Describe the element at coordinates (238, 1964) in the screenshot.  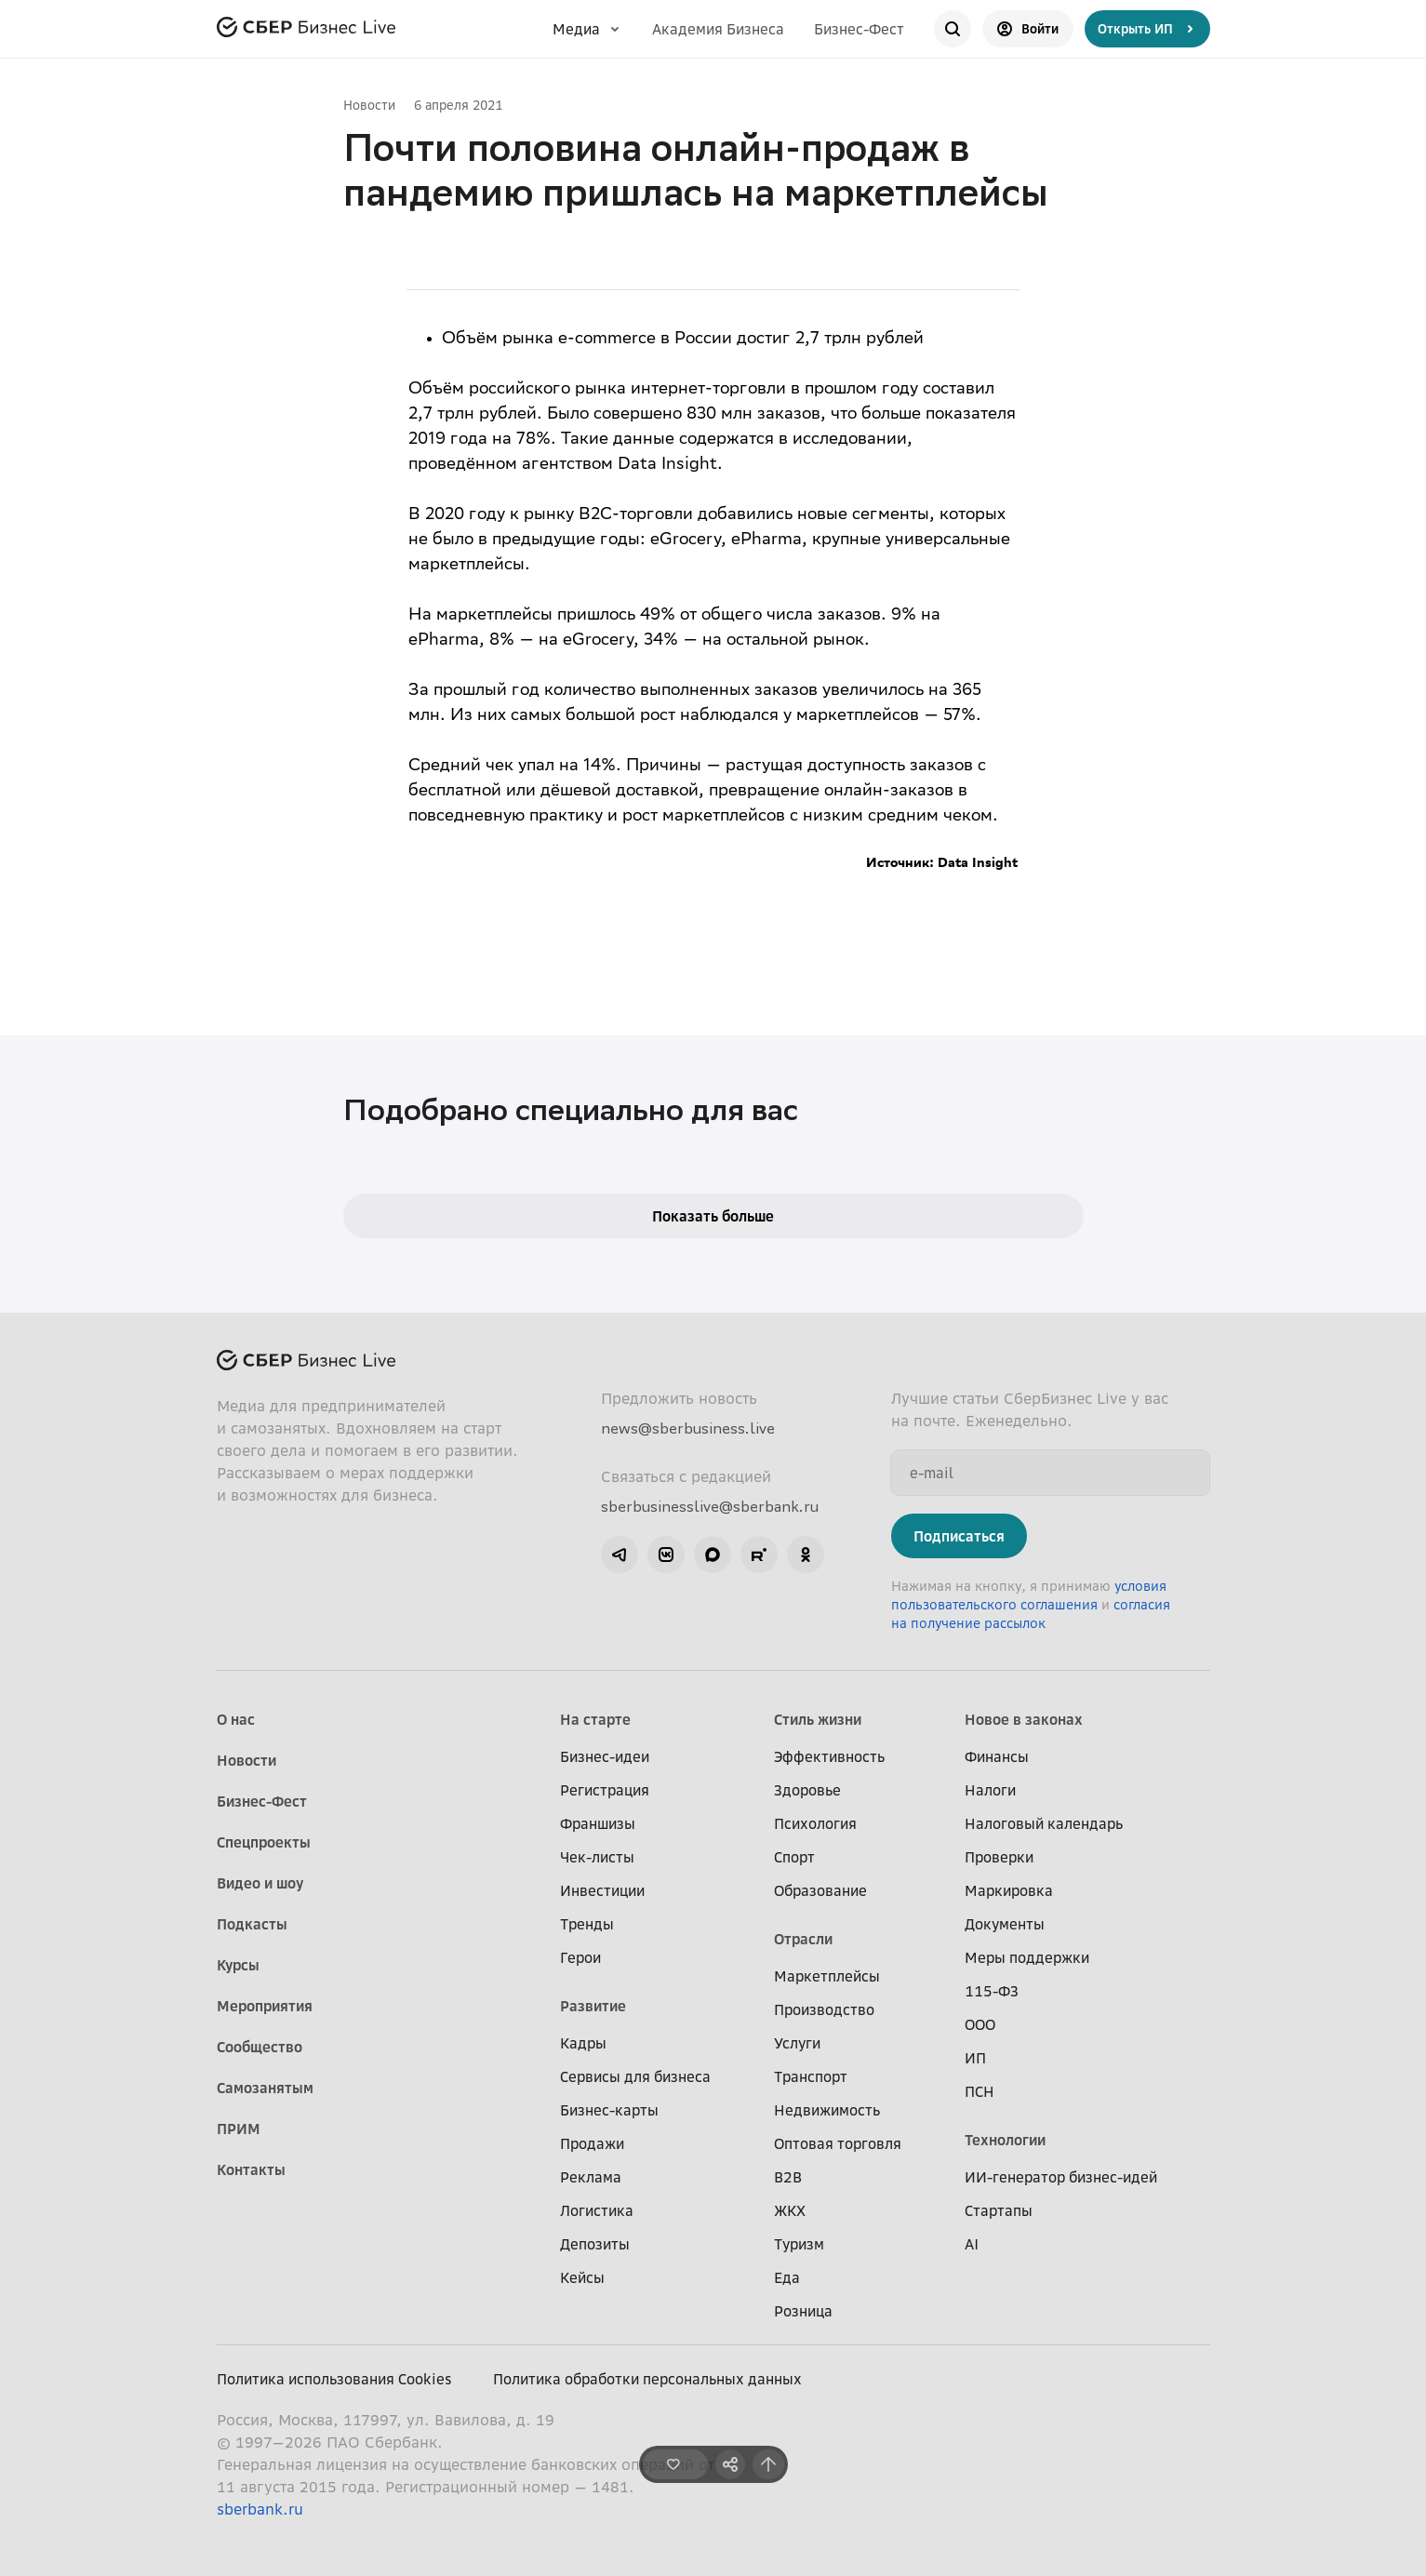
I see `Курсы` at that location.